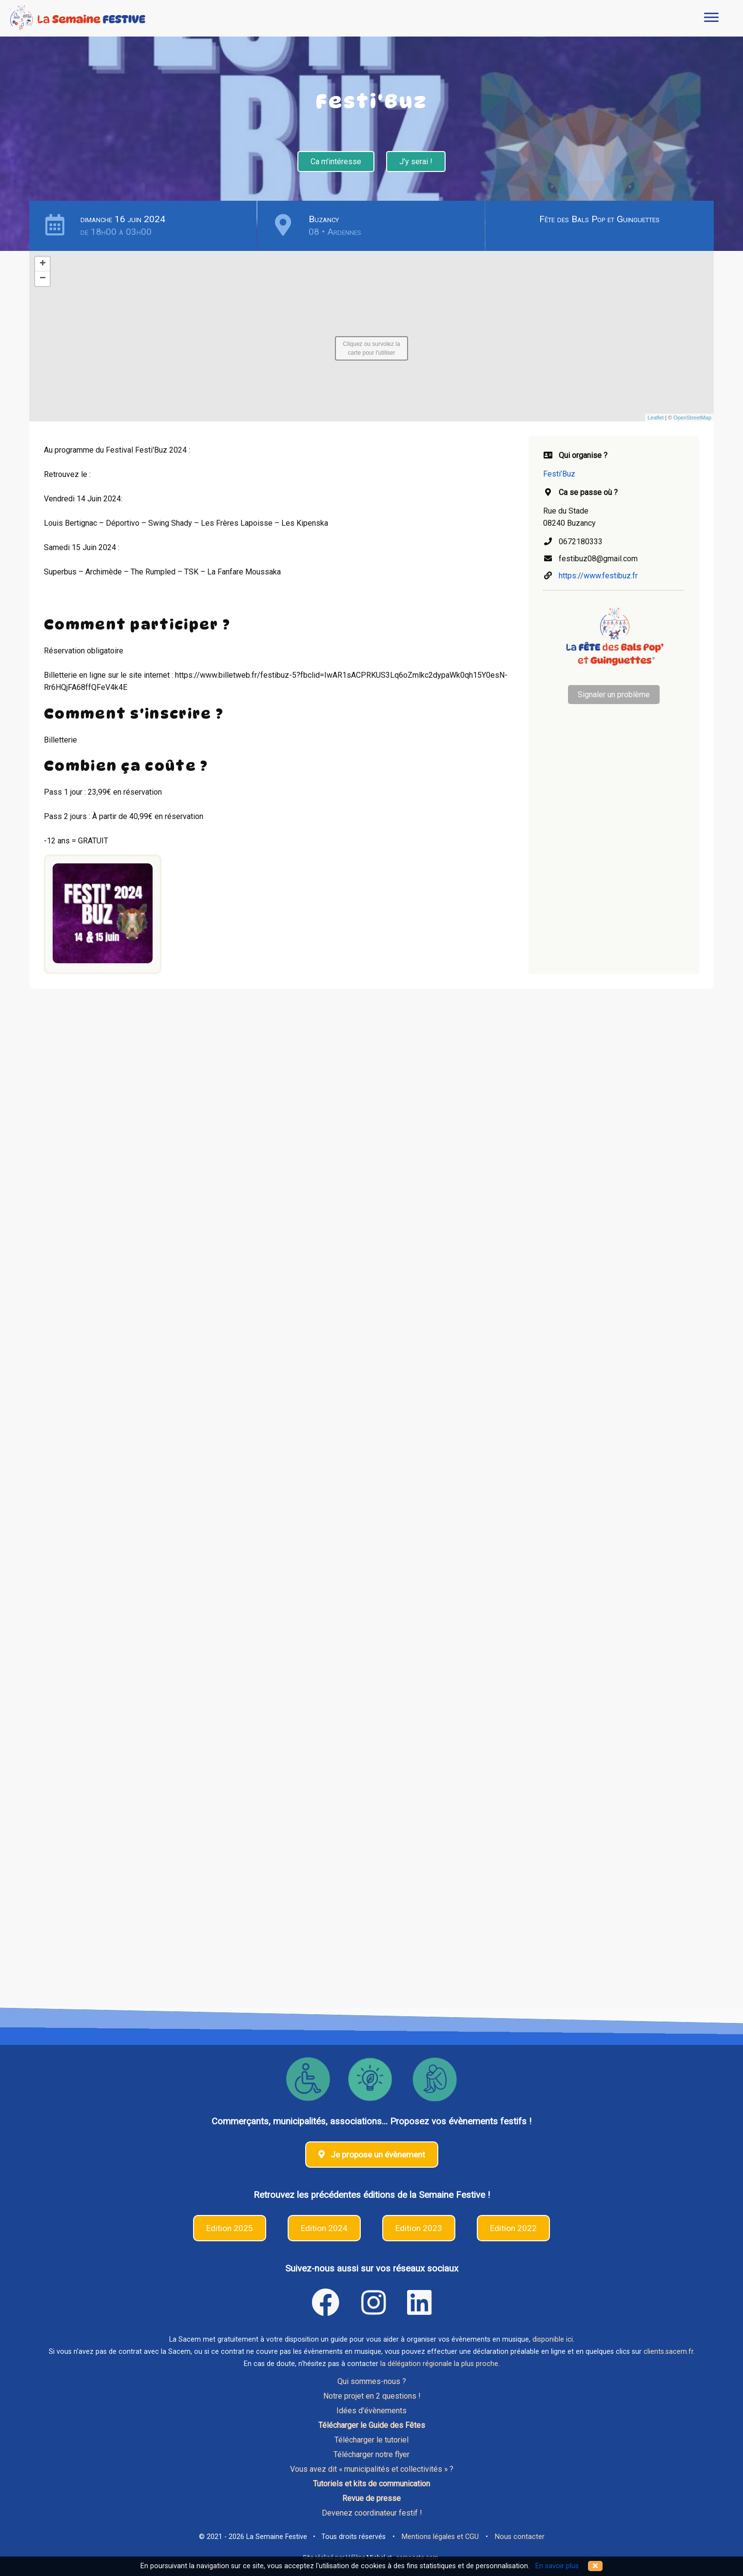 The width and height of the screenshot is (743, 2576). Describe the element at coordinates (439, 2364) in the screenshot. I see `la délégation régionale la plus proche` at that location.